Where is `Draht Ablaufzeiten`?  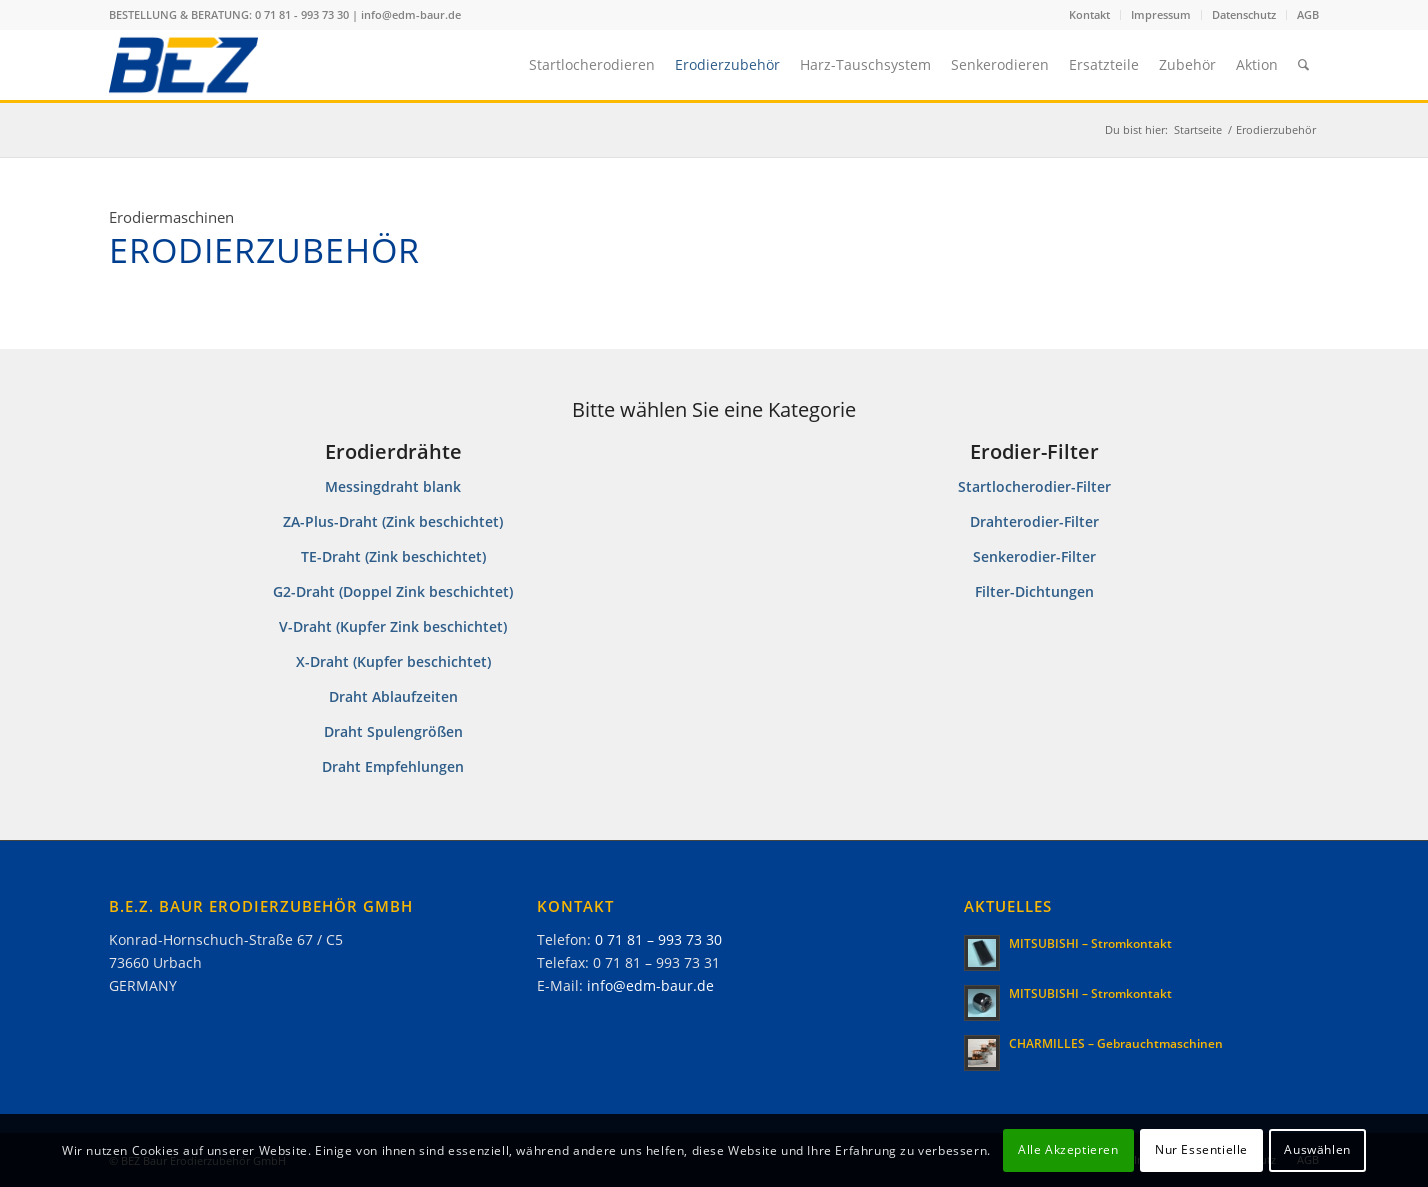 Draht Ablaufzeiten is located at coordinates (393, 696).